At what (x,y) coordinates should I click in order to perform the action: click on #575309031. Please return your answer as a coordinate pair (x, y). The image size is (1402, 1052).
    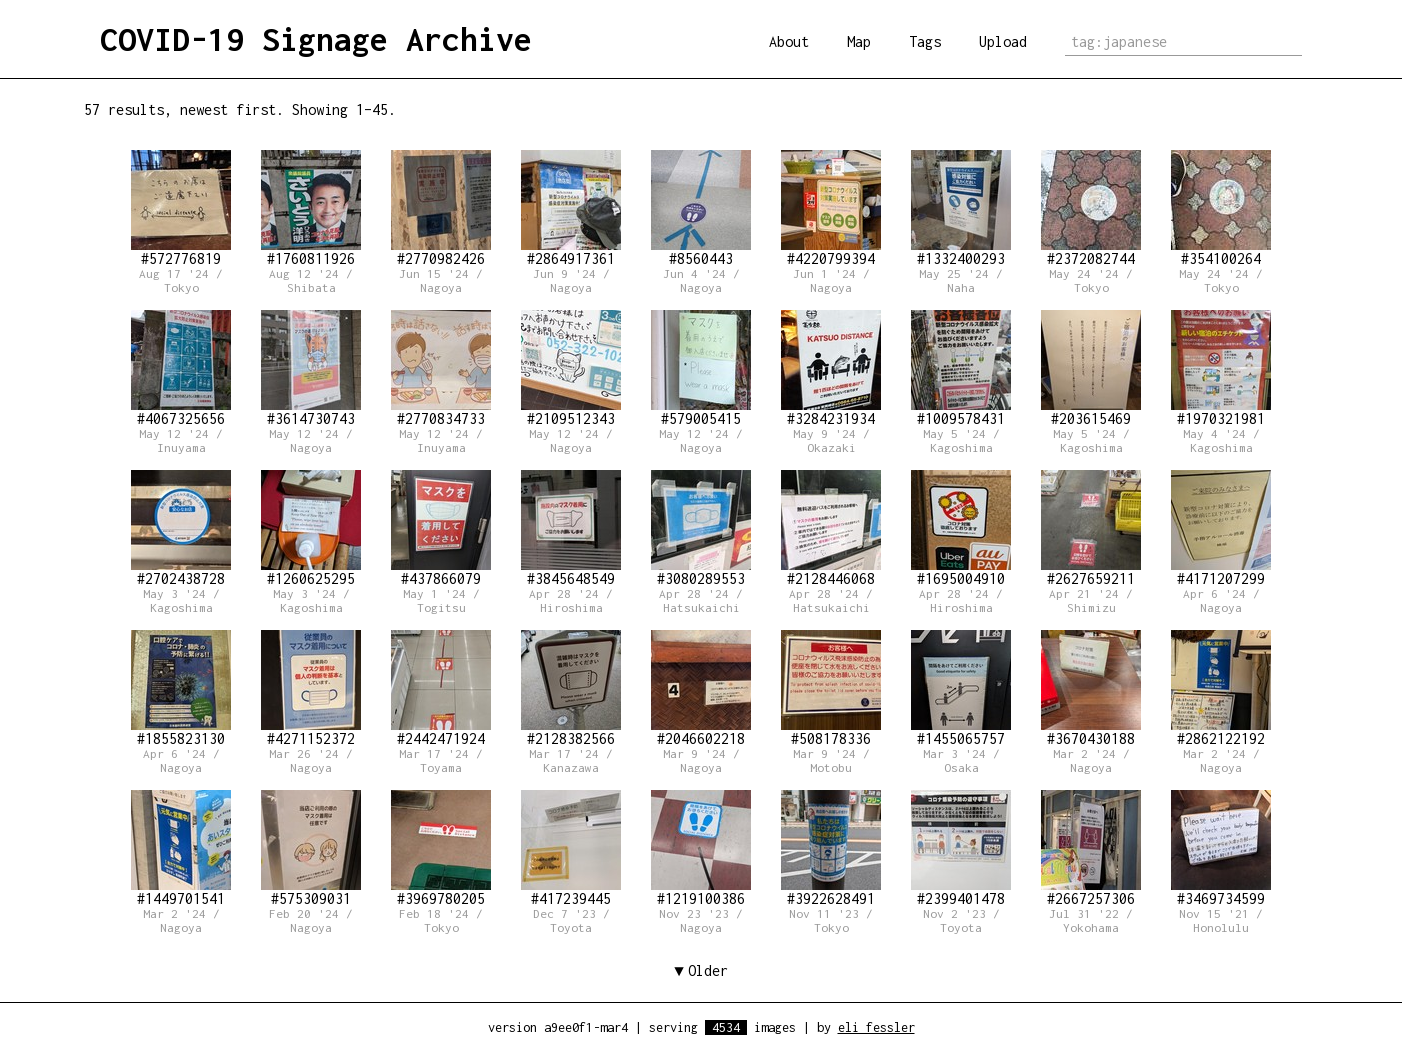
    Looking at the image, I should click on (311, 848).